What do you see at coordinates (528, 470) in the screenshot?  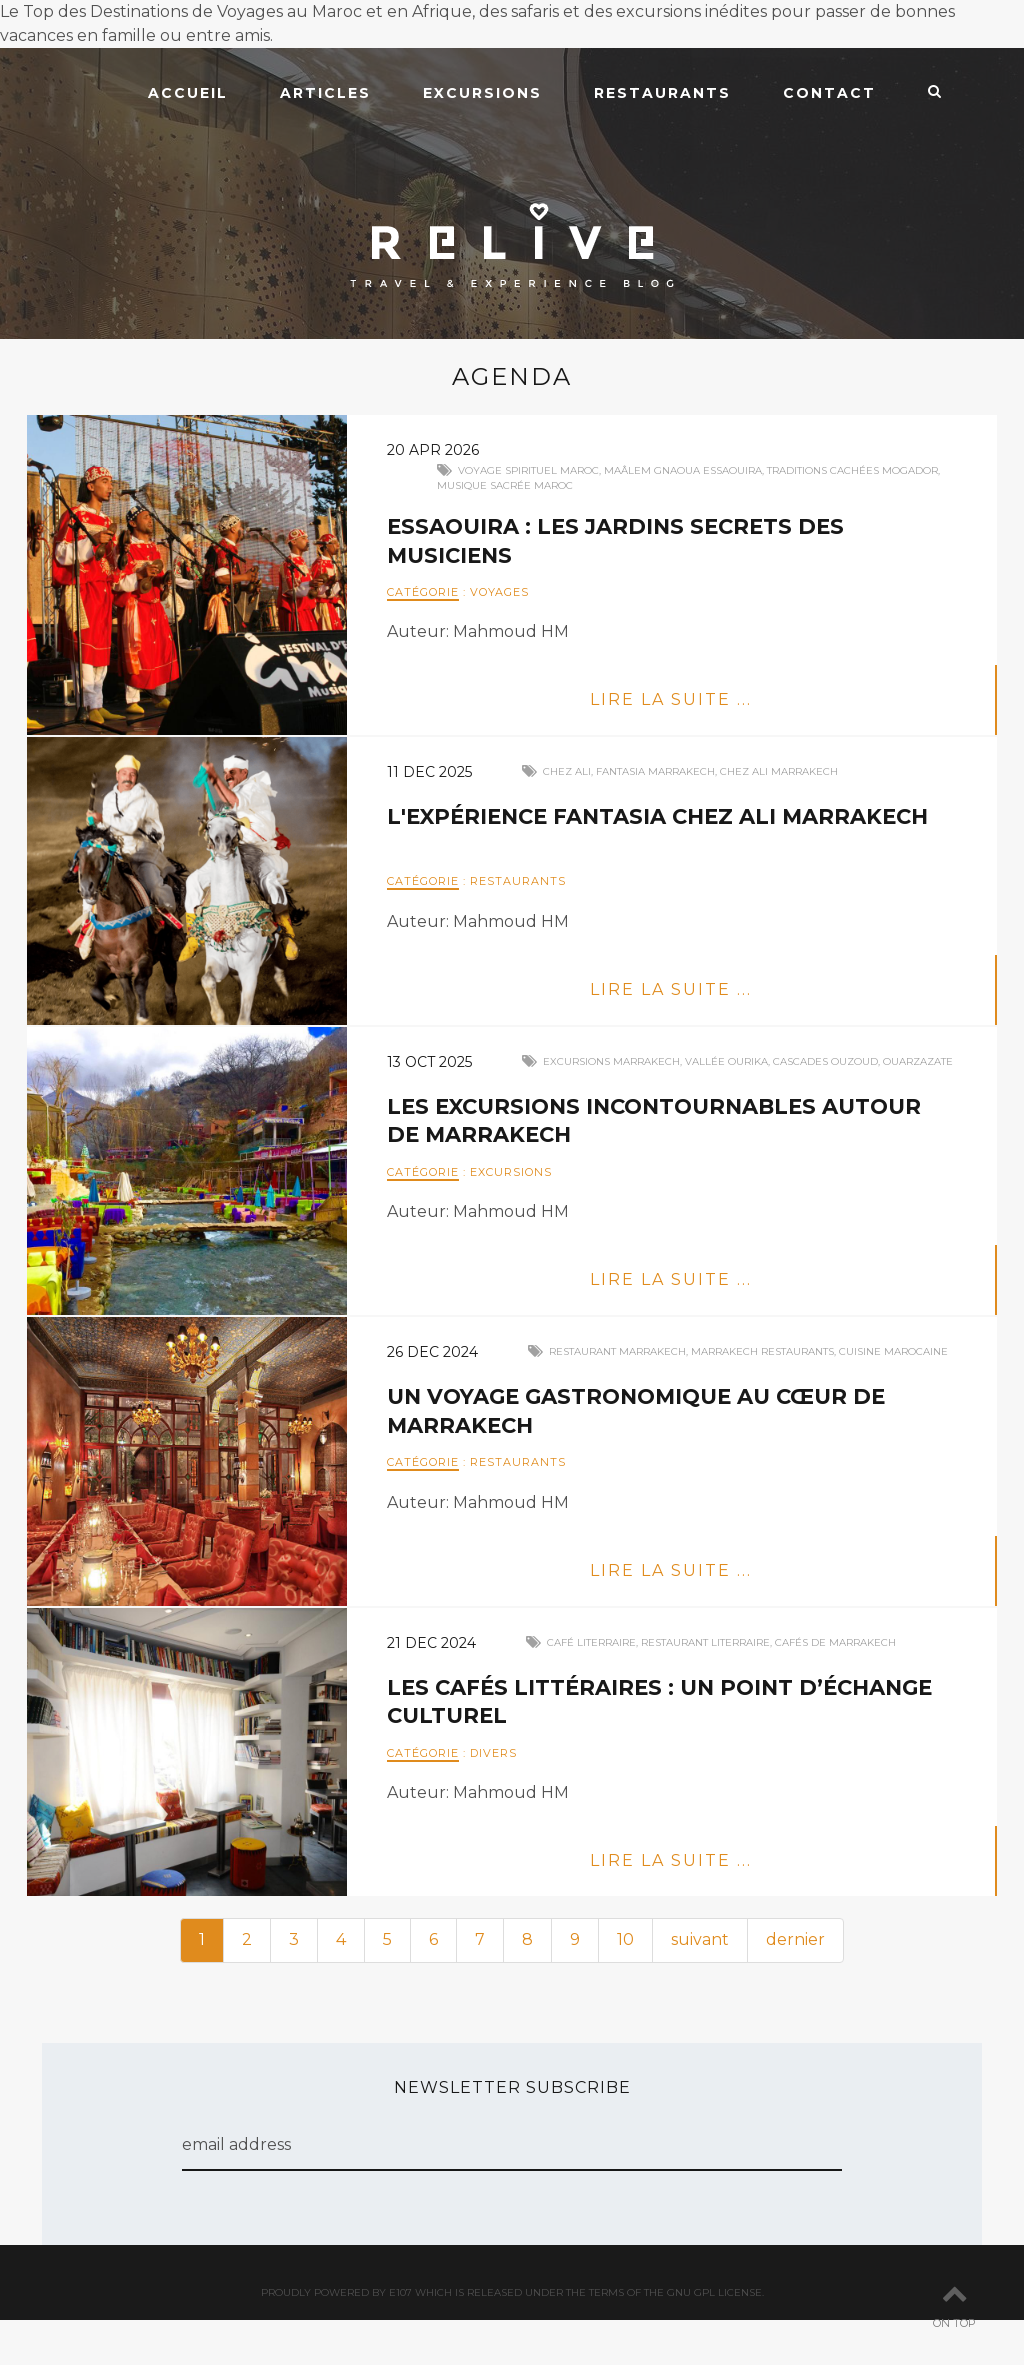 I see `Voyage spirituel Maroc` at bounding box center [528, 470].